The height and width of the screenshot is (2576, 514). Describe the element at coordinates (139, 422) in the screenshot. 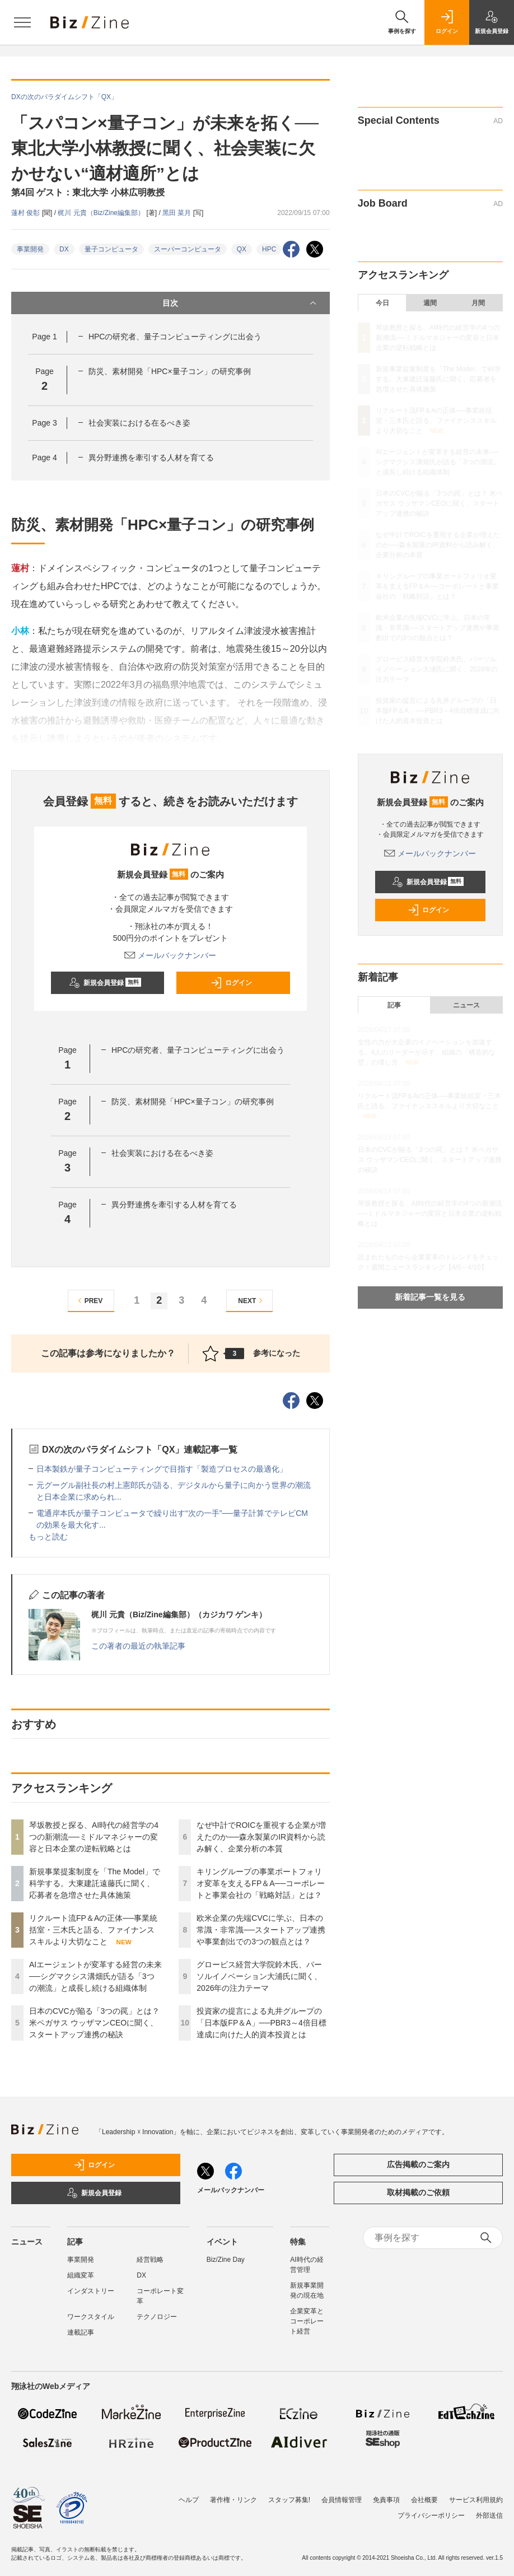

I see `社会実装における在るべき姿` at that location.